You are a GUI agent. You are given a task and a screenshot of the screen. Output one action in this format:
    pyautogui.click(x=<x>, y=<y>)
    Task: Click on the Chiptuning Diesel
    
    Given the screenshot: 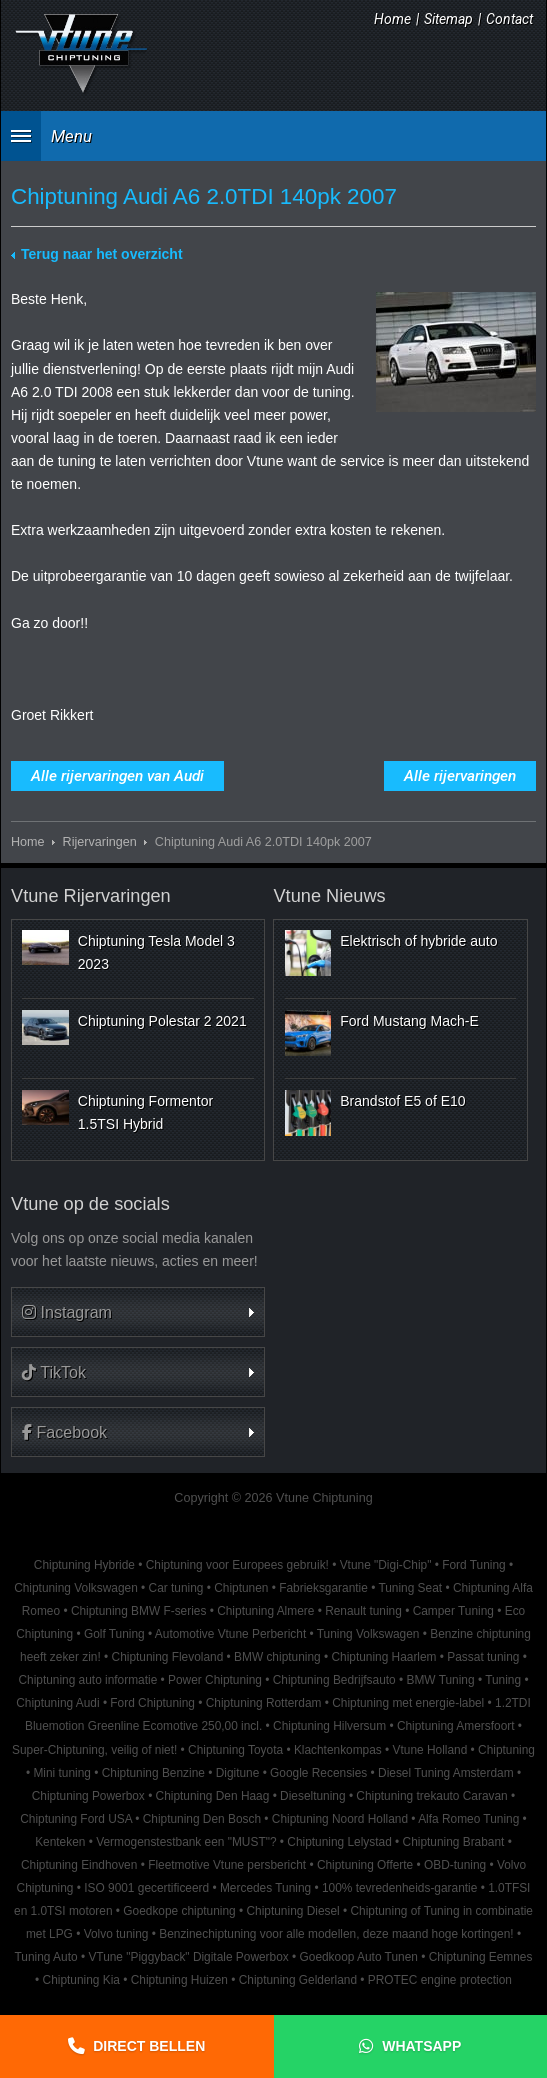 What is the action you would take?
    pyautogui.click(x=293, y=1911)
    